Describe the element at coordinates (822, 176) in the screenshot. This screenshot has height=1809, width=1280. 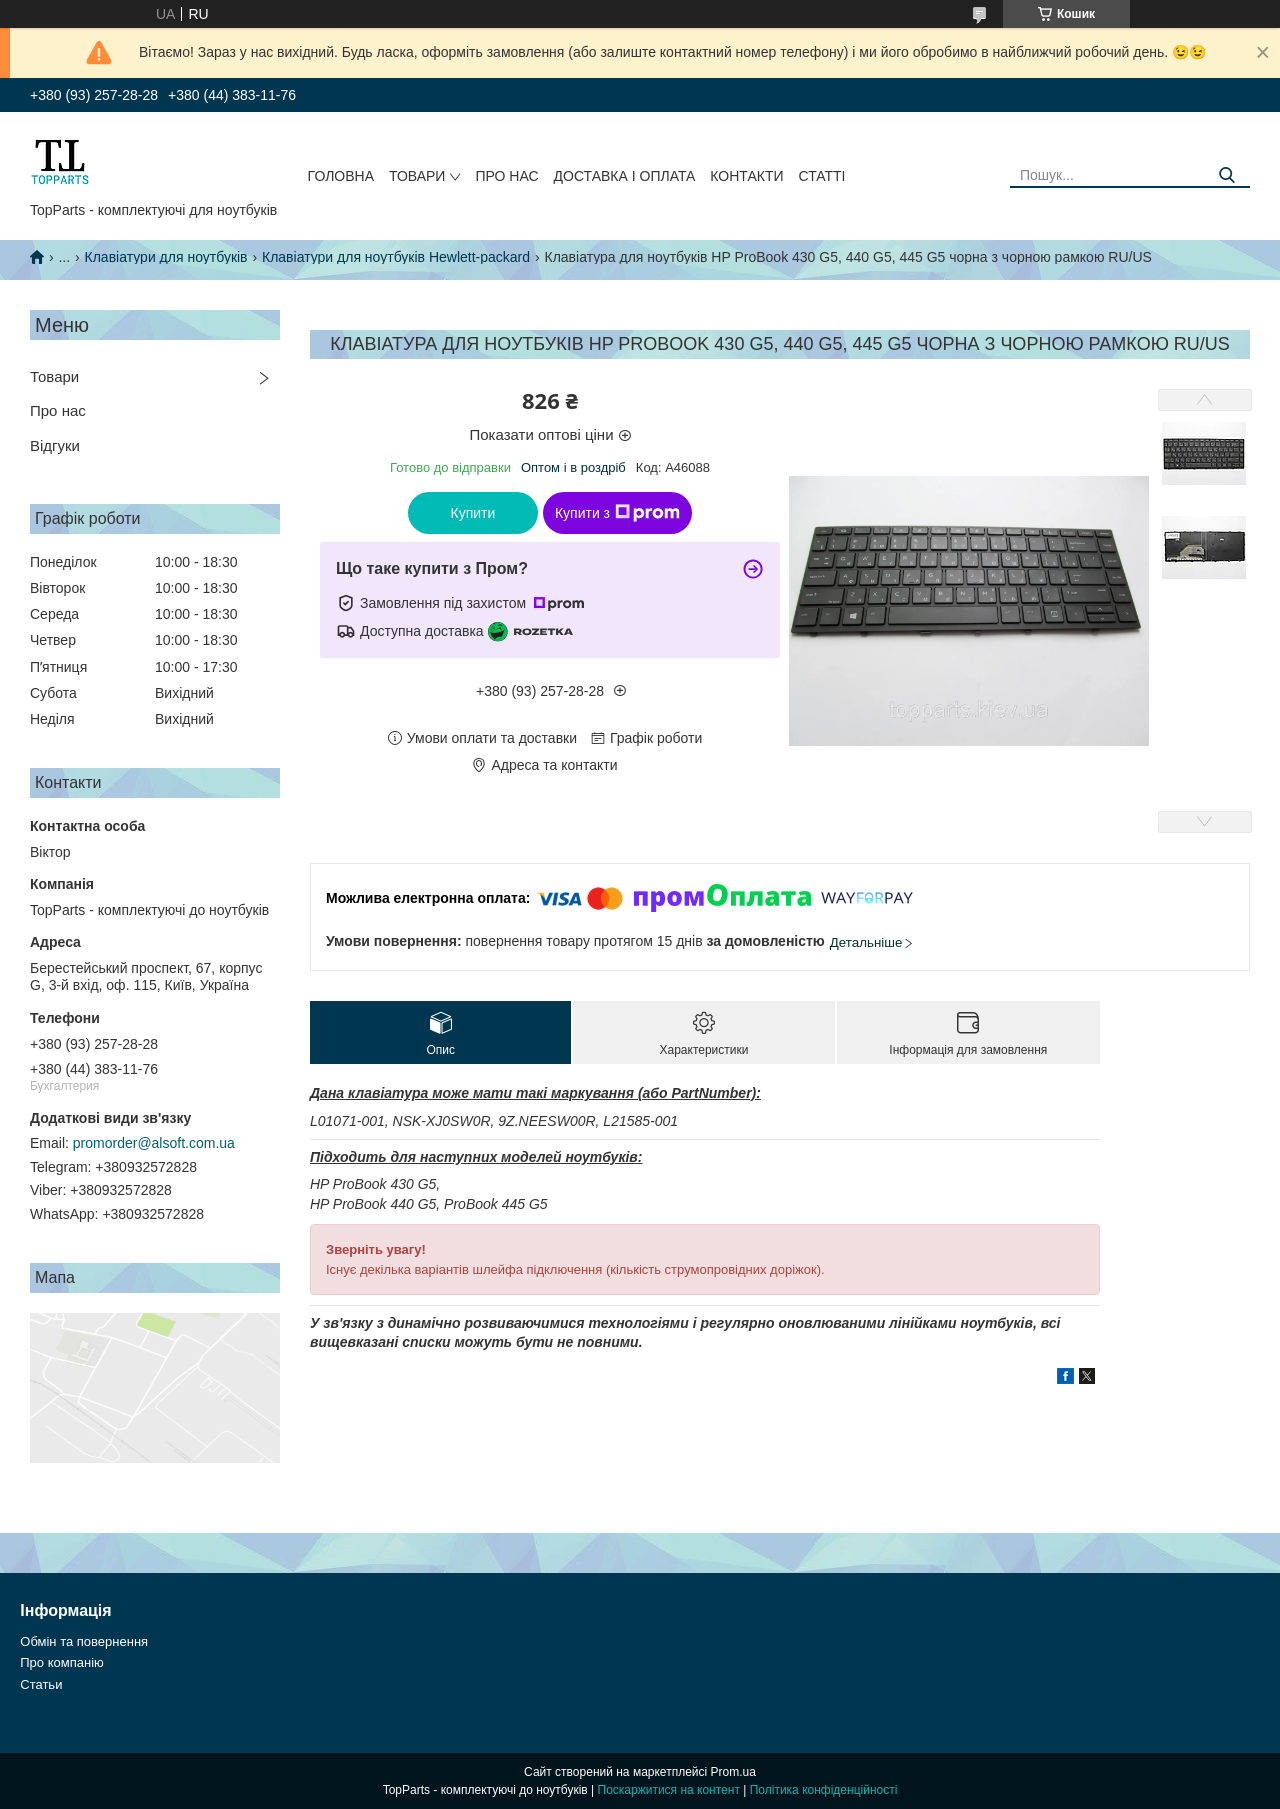
I see `Статті` at that location.